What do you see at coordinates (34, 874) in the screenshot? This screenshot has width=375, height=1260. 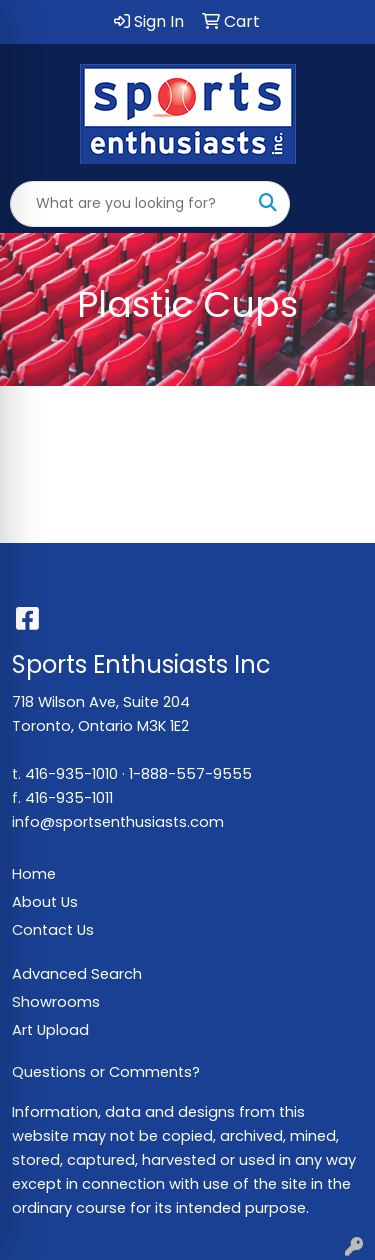 I see `Home` at bounding box center [34, 874].